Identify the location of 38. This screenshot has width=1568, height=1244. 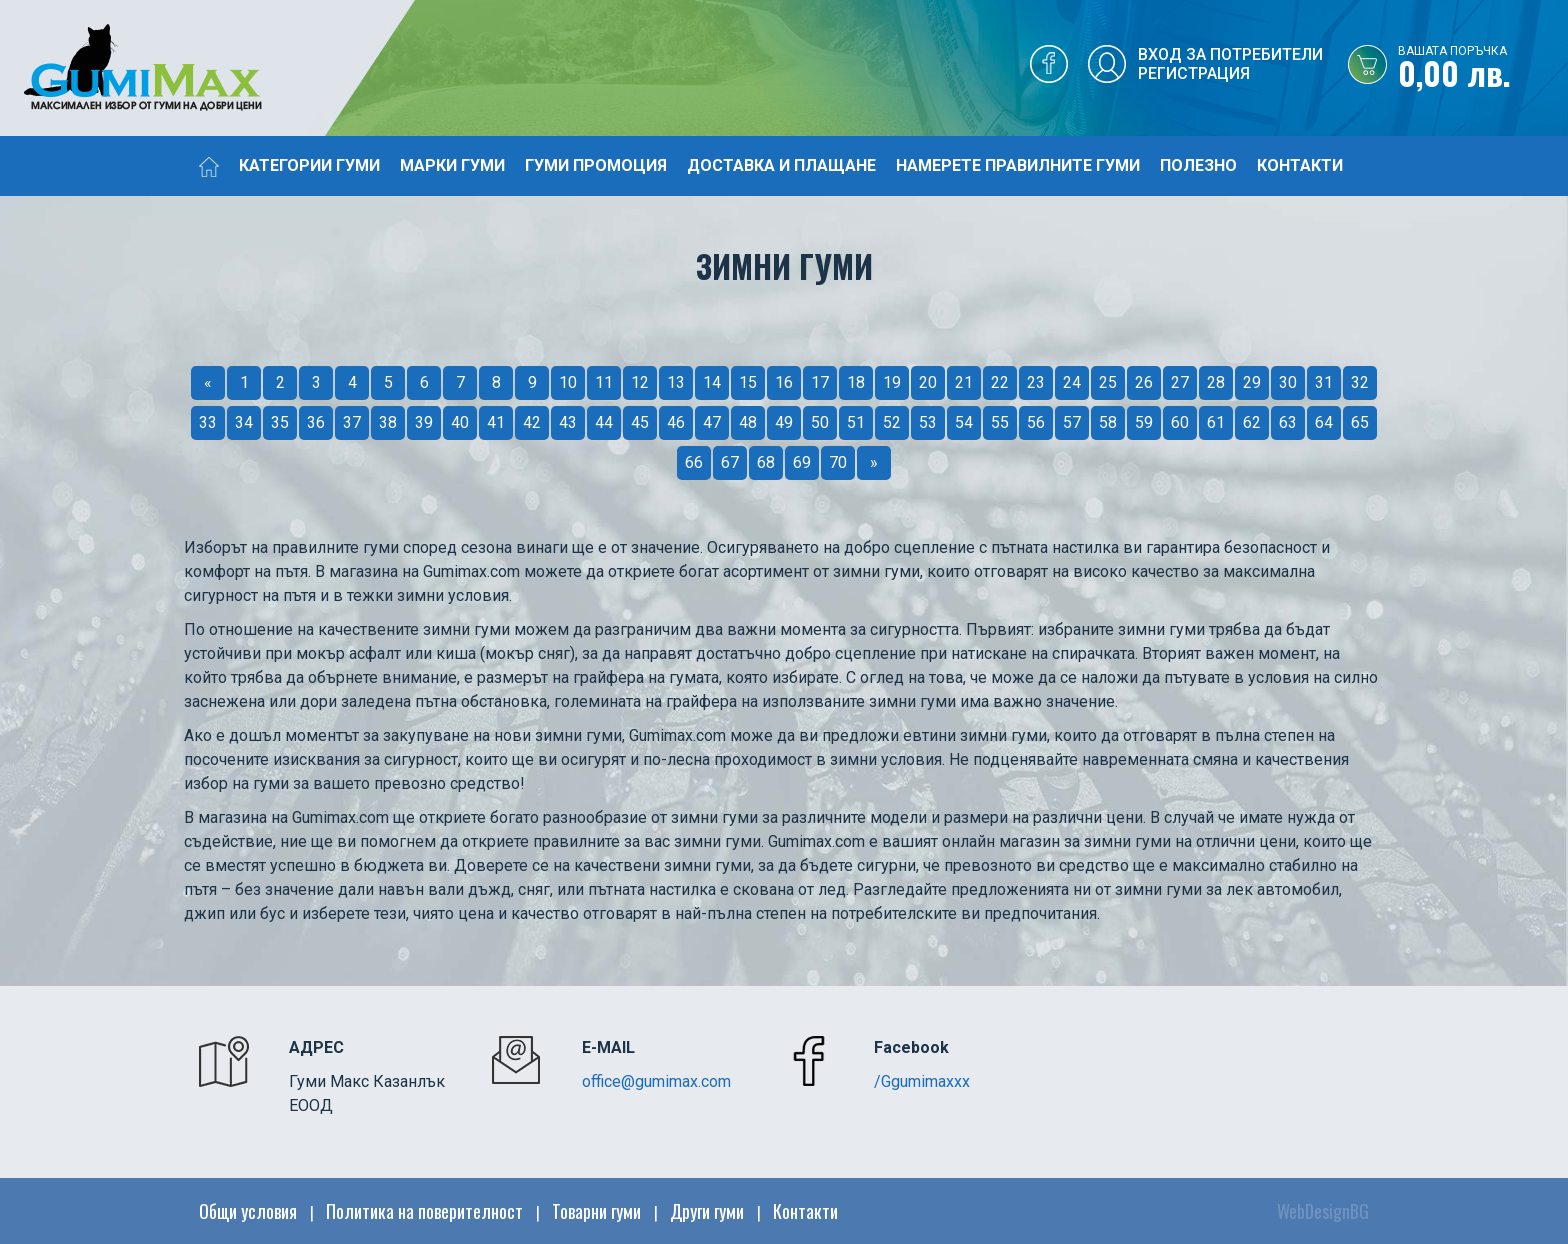
(388, 422).